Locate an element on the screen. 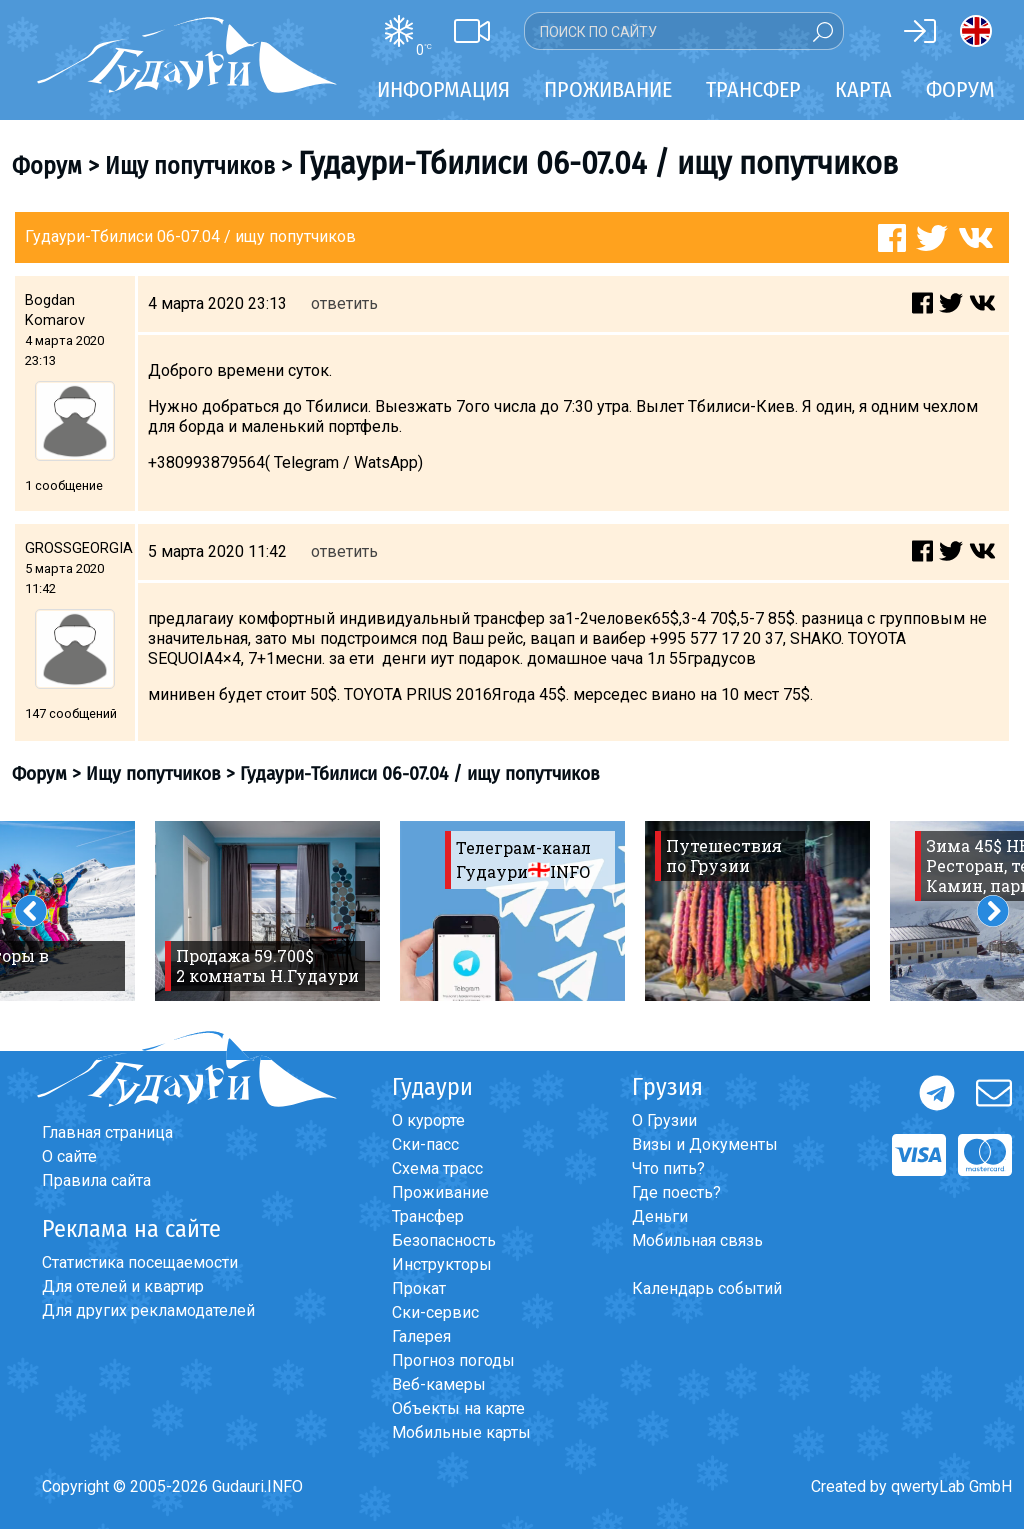 The image size is (1024, 1529). Форум is located at coordinates (960, 89).